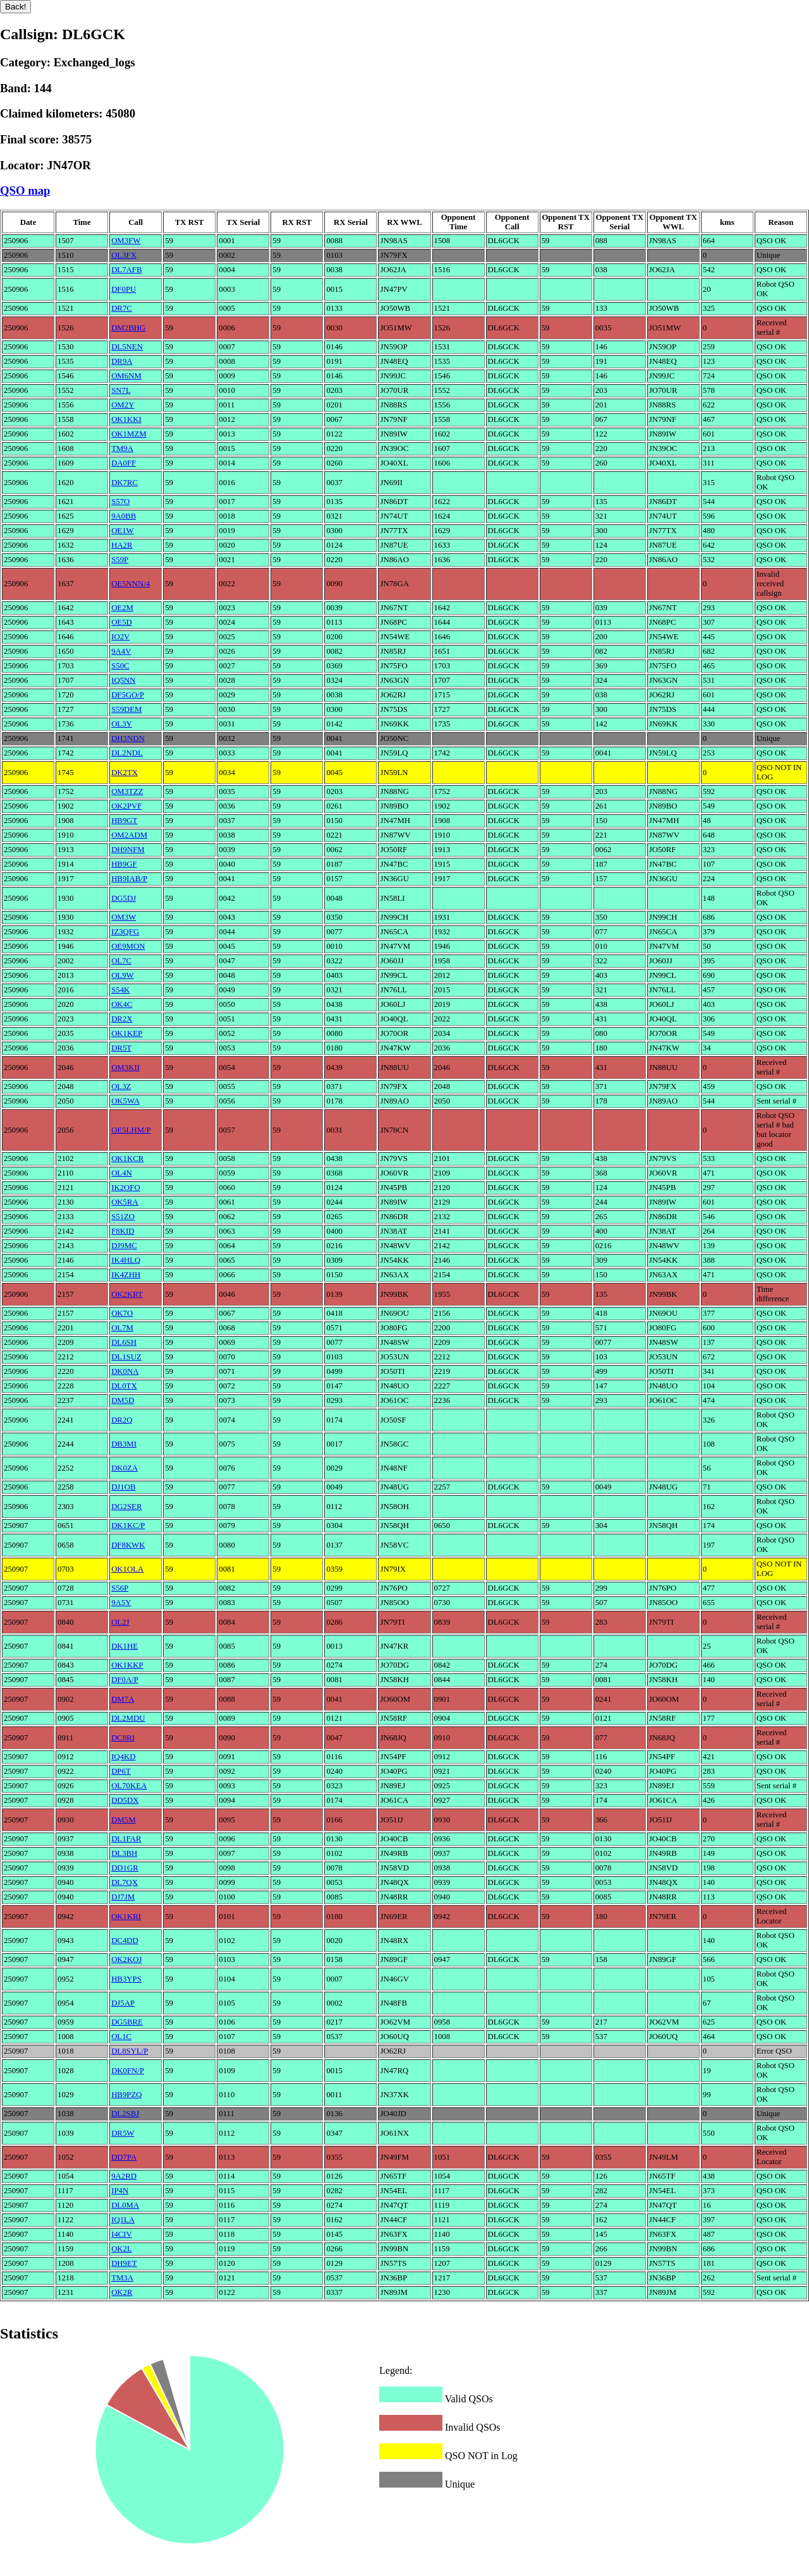  What do you see at coordinates (123, 1487) in the screenshot?
I see `DJ1OB` at bounding box center [123, 1487].